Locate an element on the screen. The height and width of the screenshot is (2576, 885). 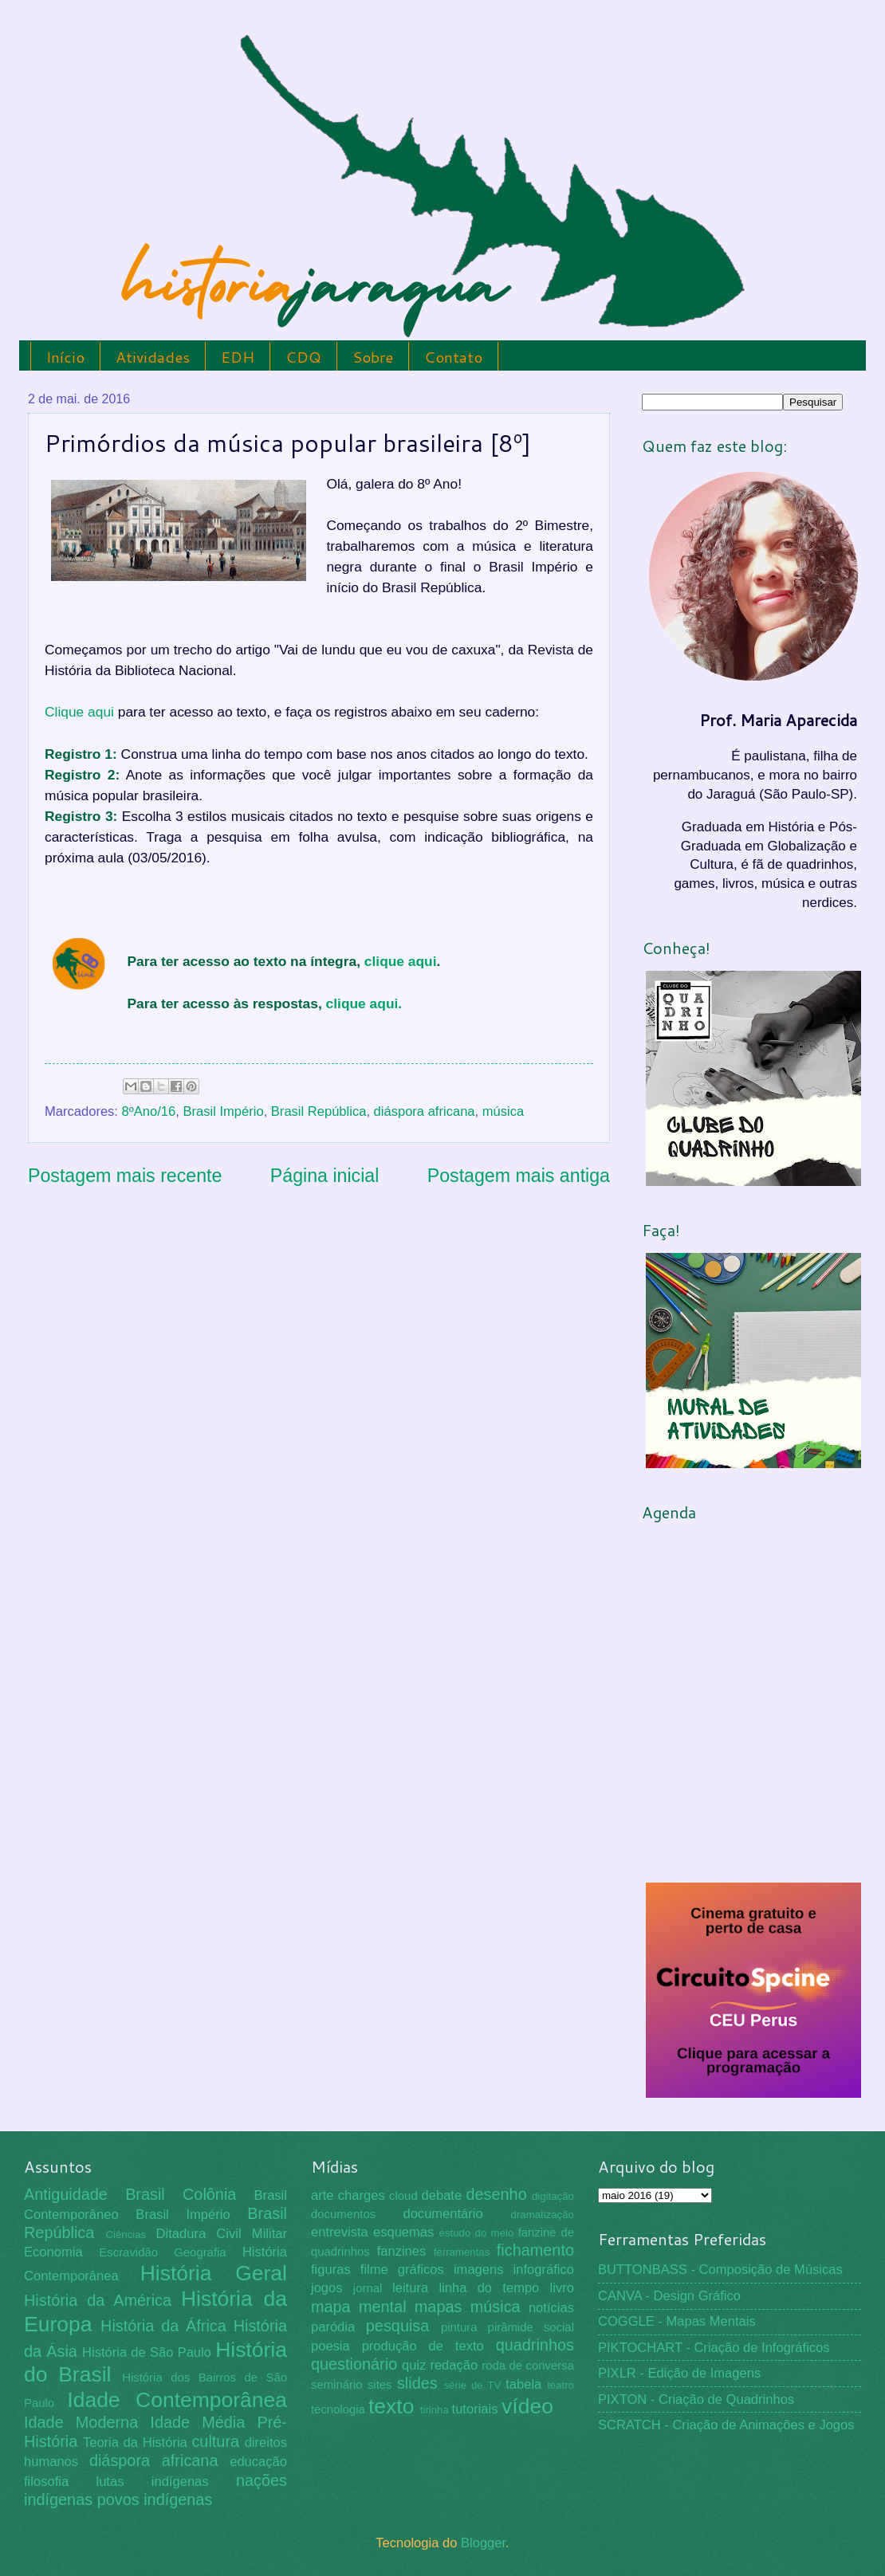
teatro is located at coordinates (560, 2385).